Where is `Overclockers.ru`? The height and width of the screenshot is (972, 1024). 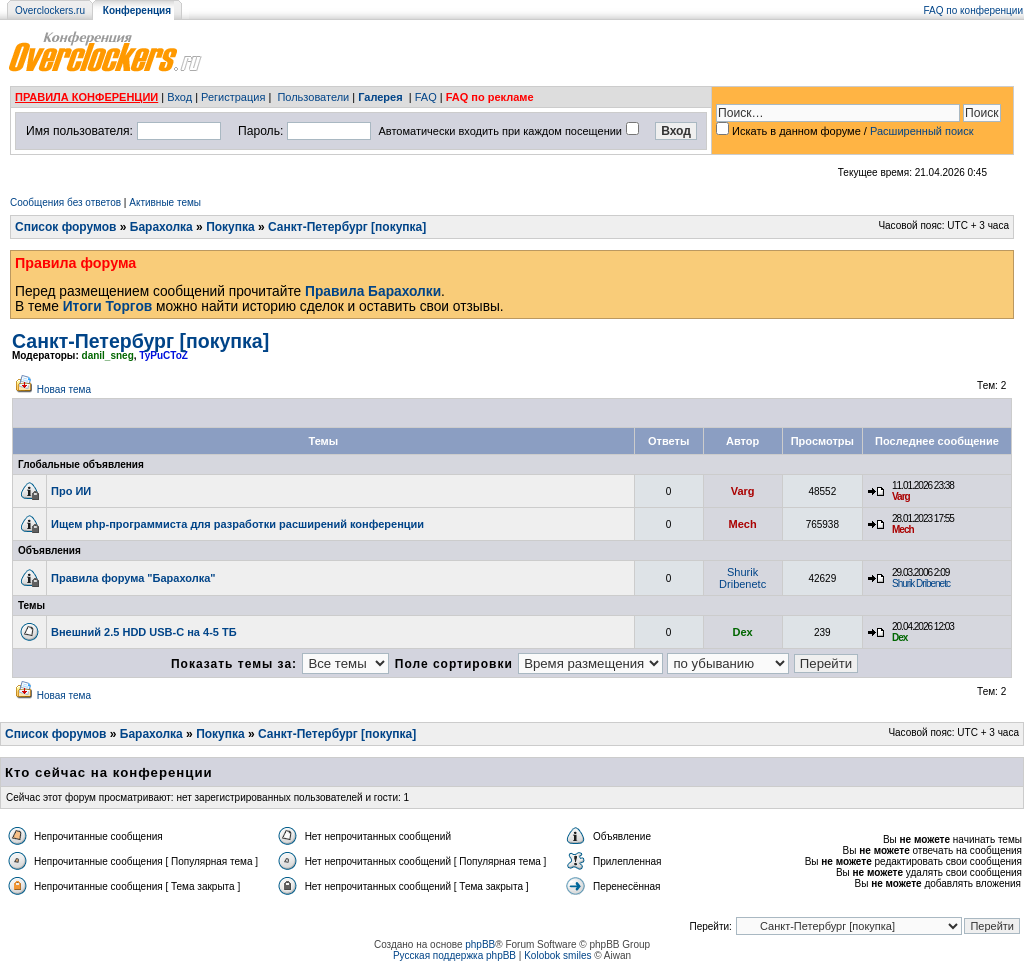 Overclockers.ru is located at coordinates (50, 10).